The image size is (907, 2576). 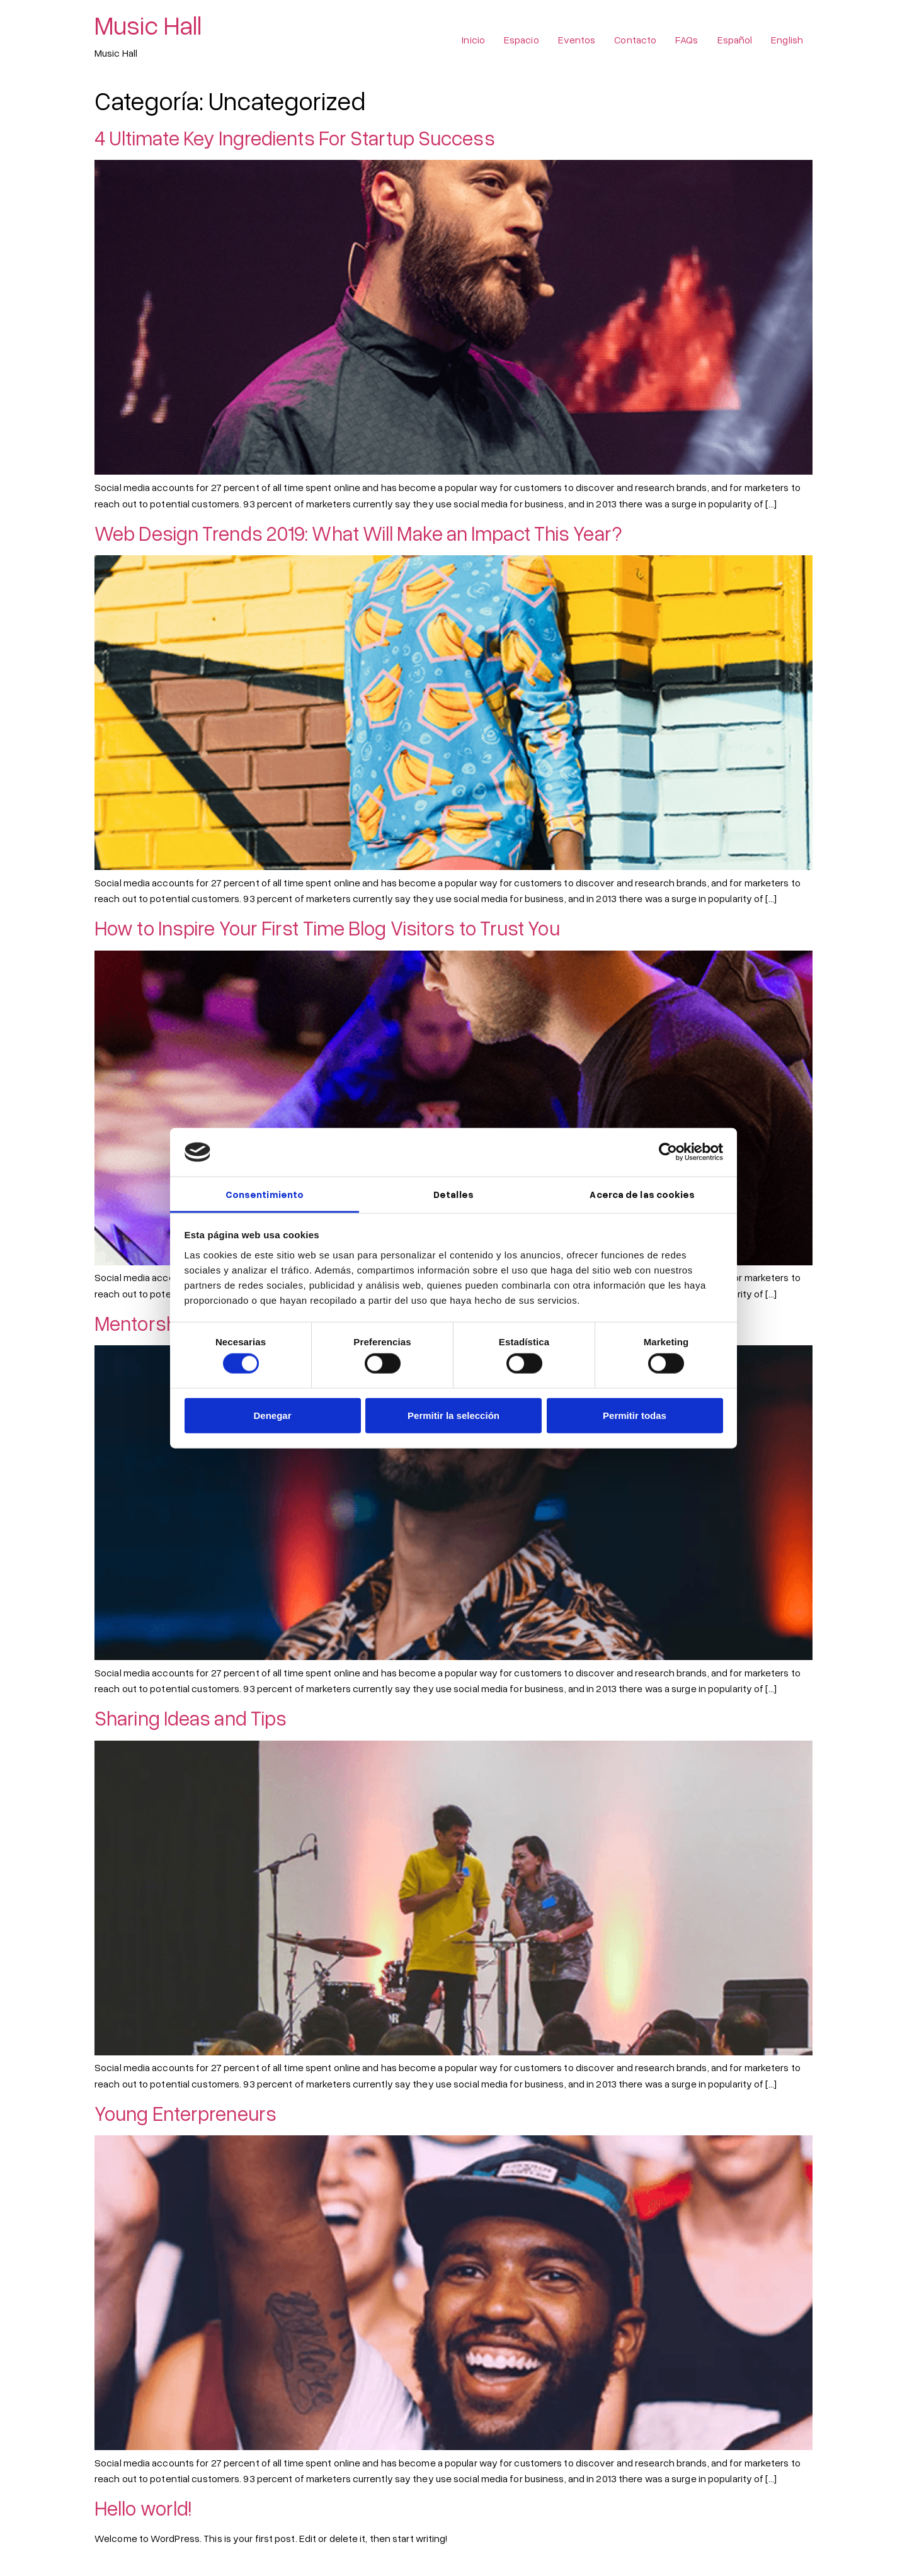 I want to click on Eventos, so click(x=577, y=39).